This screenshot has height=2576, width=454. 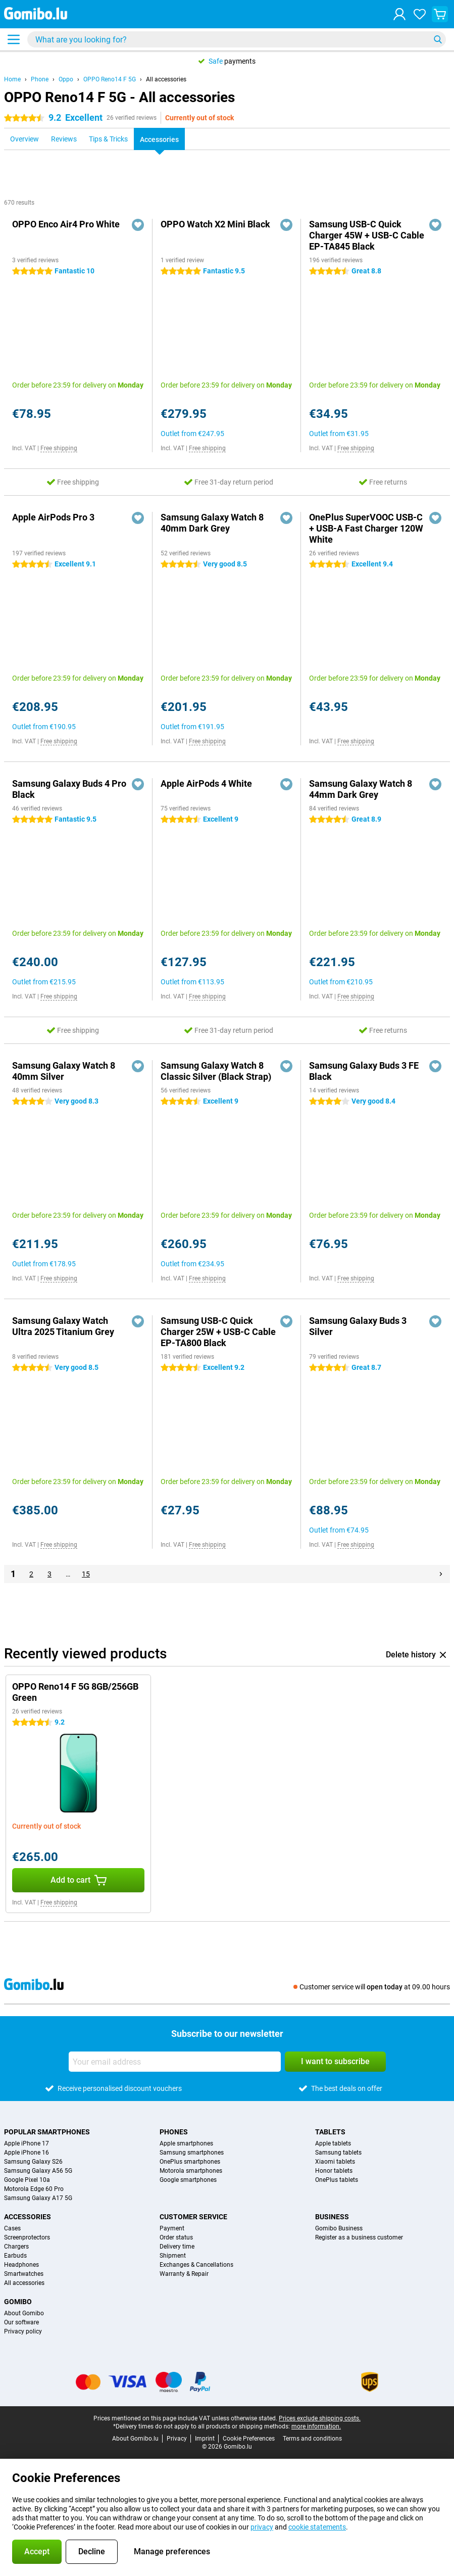 I want to click on Warranty & Repair, so click(x=184, y=2273).